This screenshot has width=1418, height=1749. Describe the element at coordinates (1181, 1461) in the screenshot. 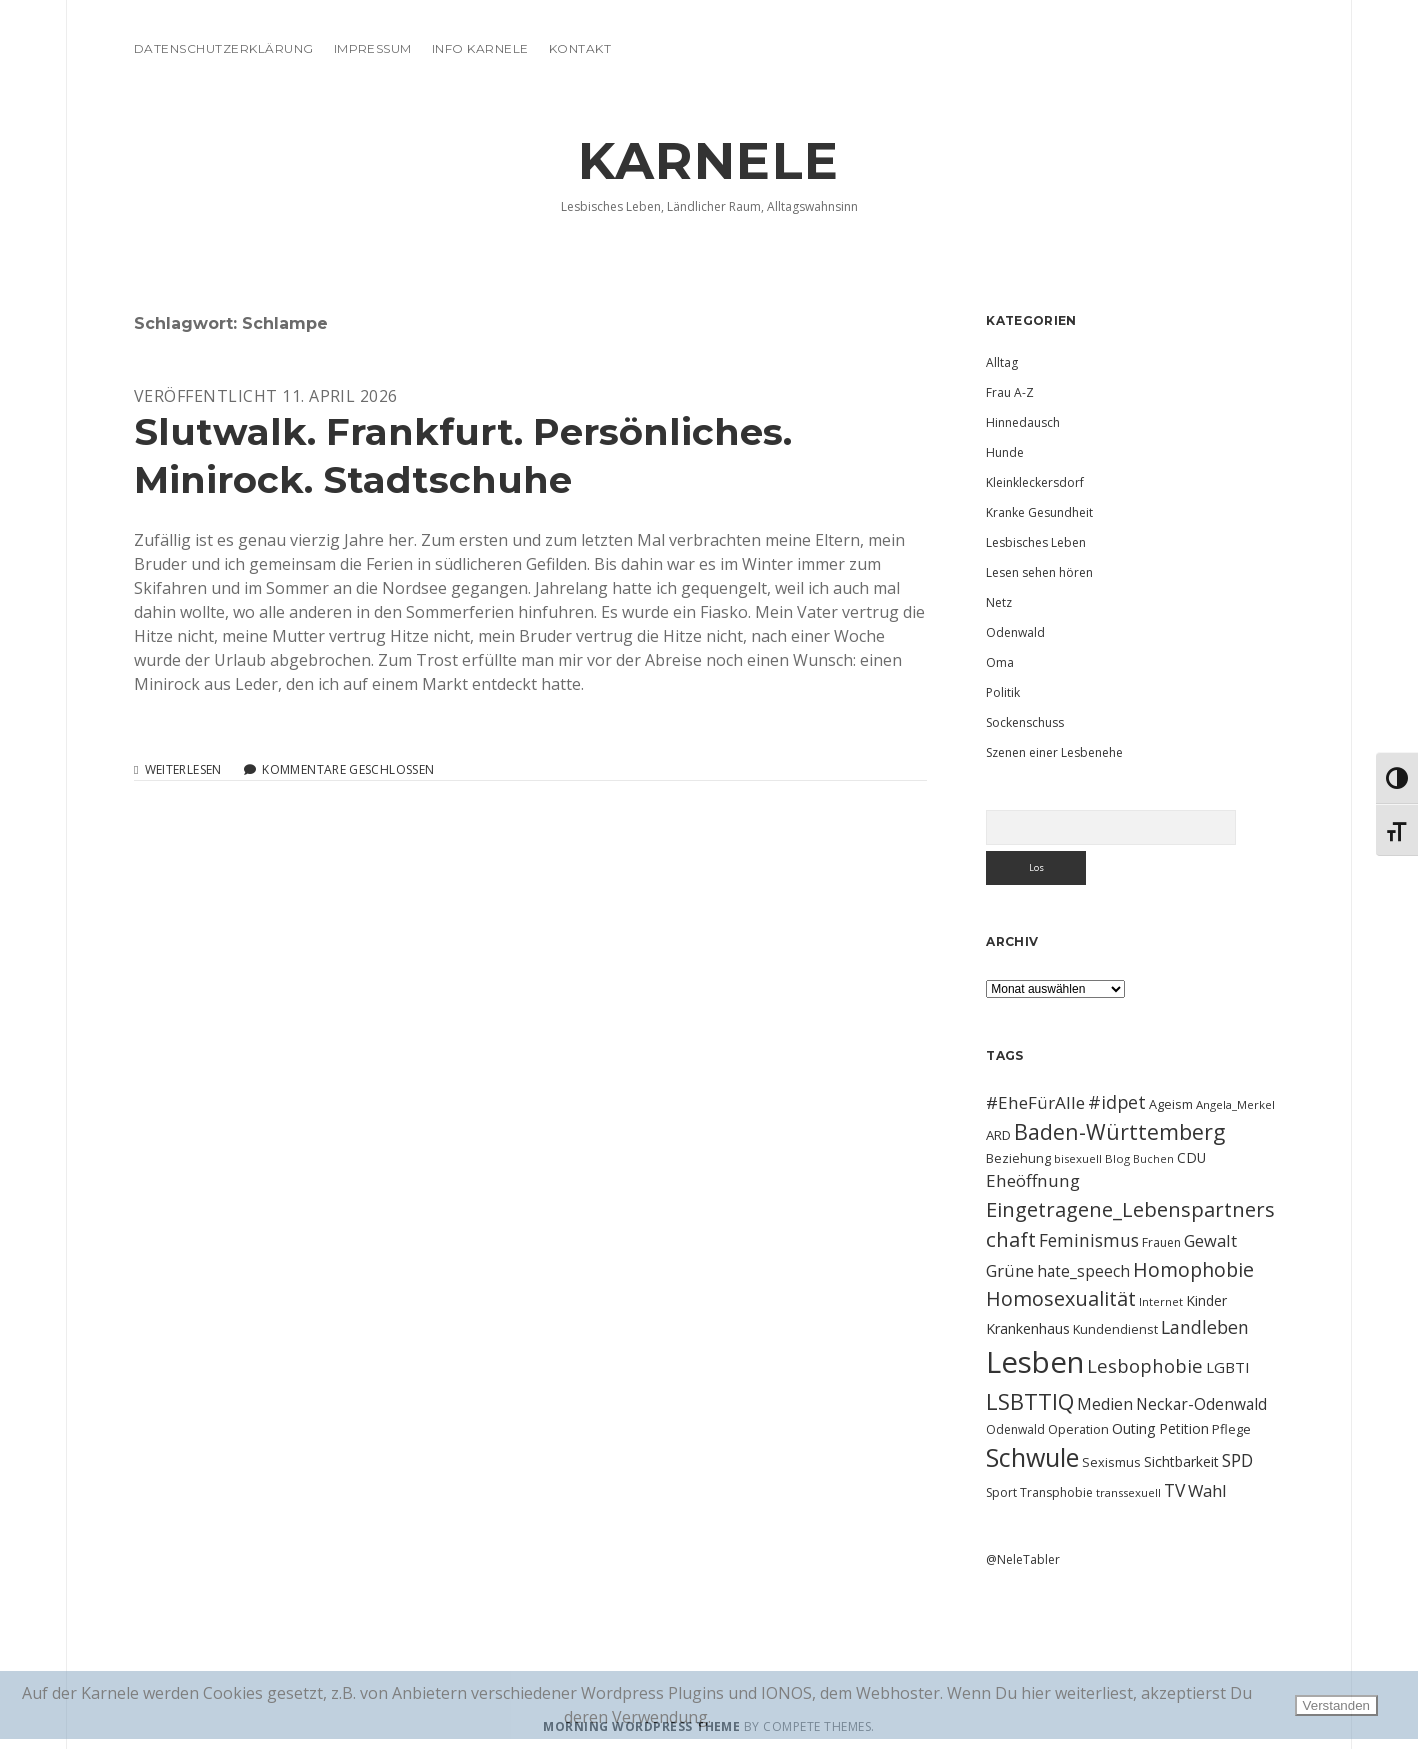

I see `Sichtbarkeit [Sichtbarkeit (13 Einträge)]` at that location.